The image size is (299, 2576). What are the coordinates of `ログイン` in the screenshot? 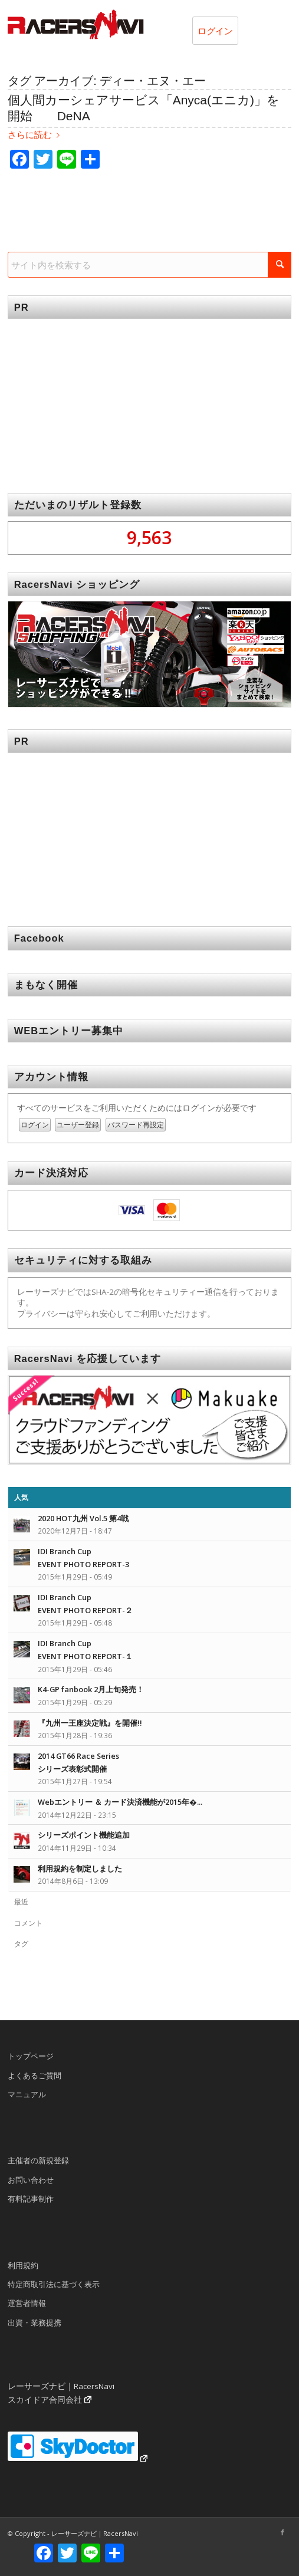 It's located at (215, 31).